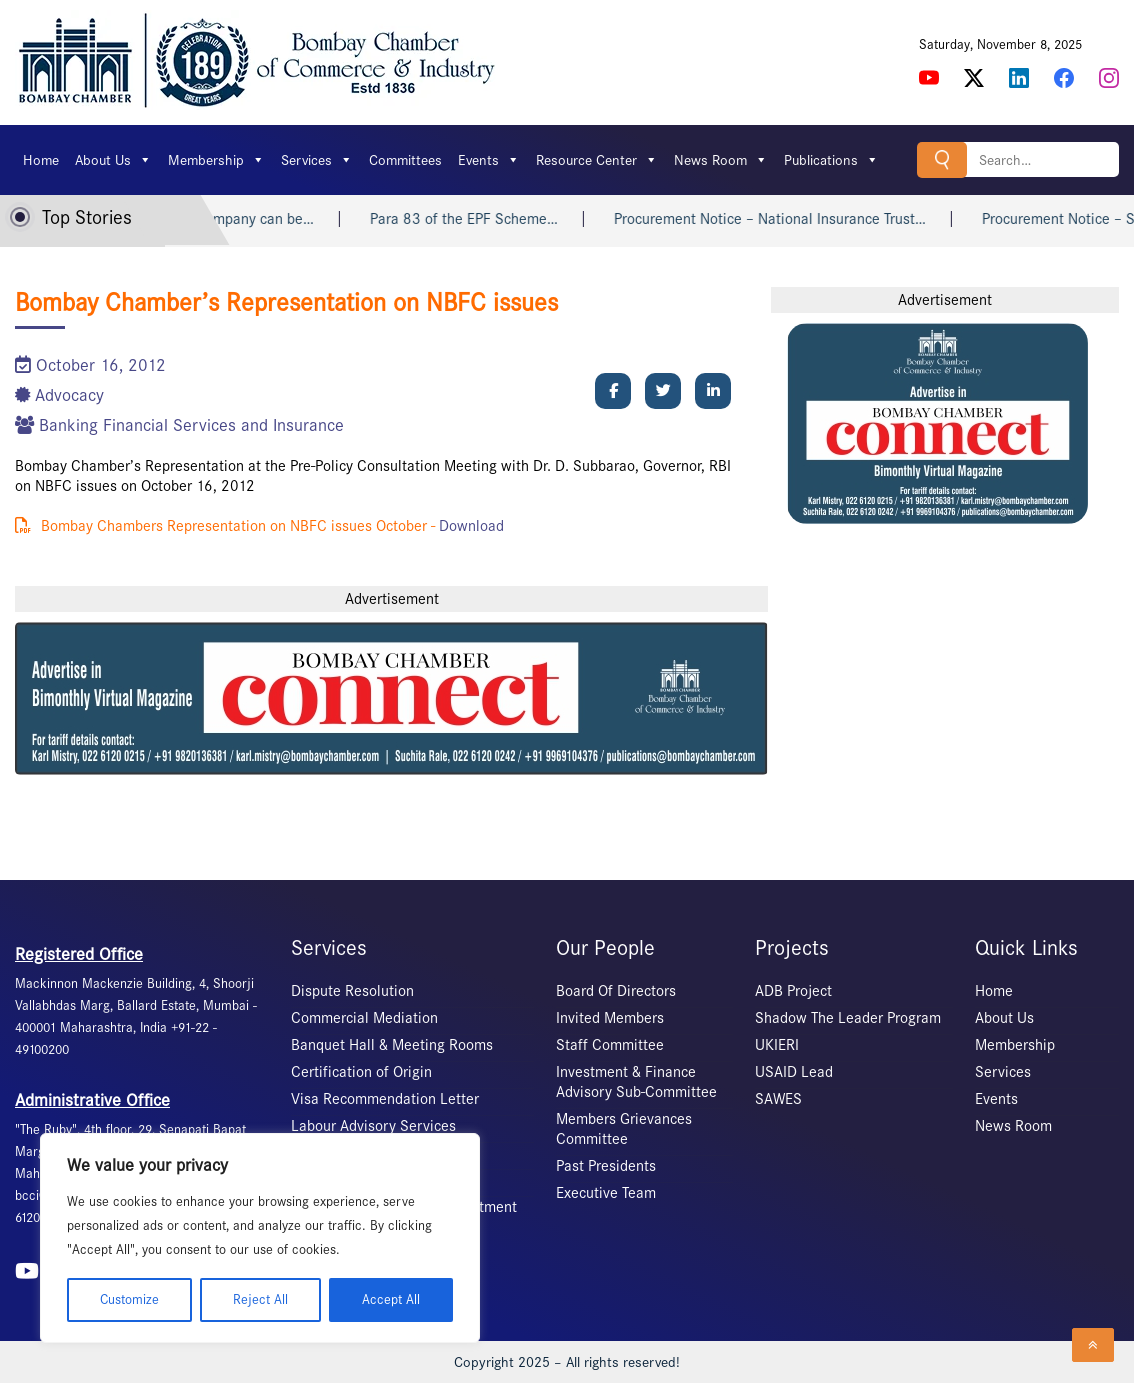 The image size is (1134, 1383). What do you see at coordinates (831, 160) in the screenshot?
I see `Publications` at bounding box center [831, 160].